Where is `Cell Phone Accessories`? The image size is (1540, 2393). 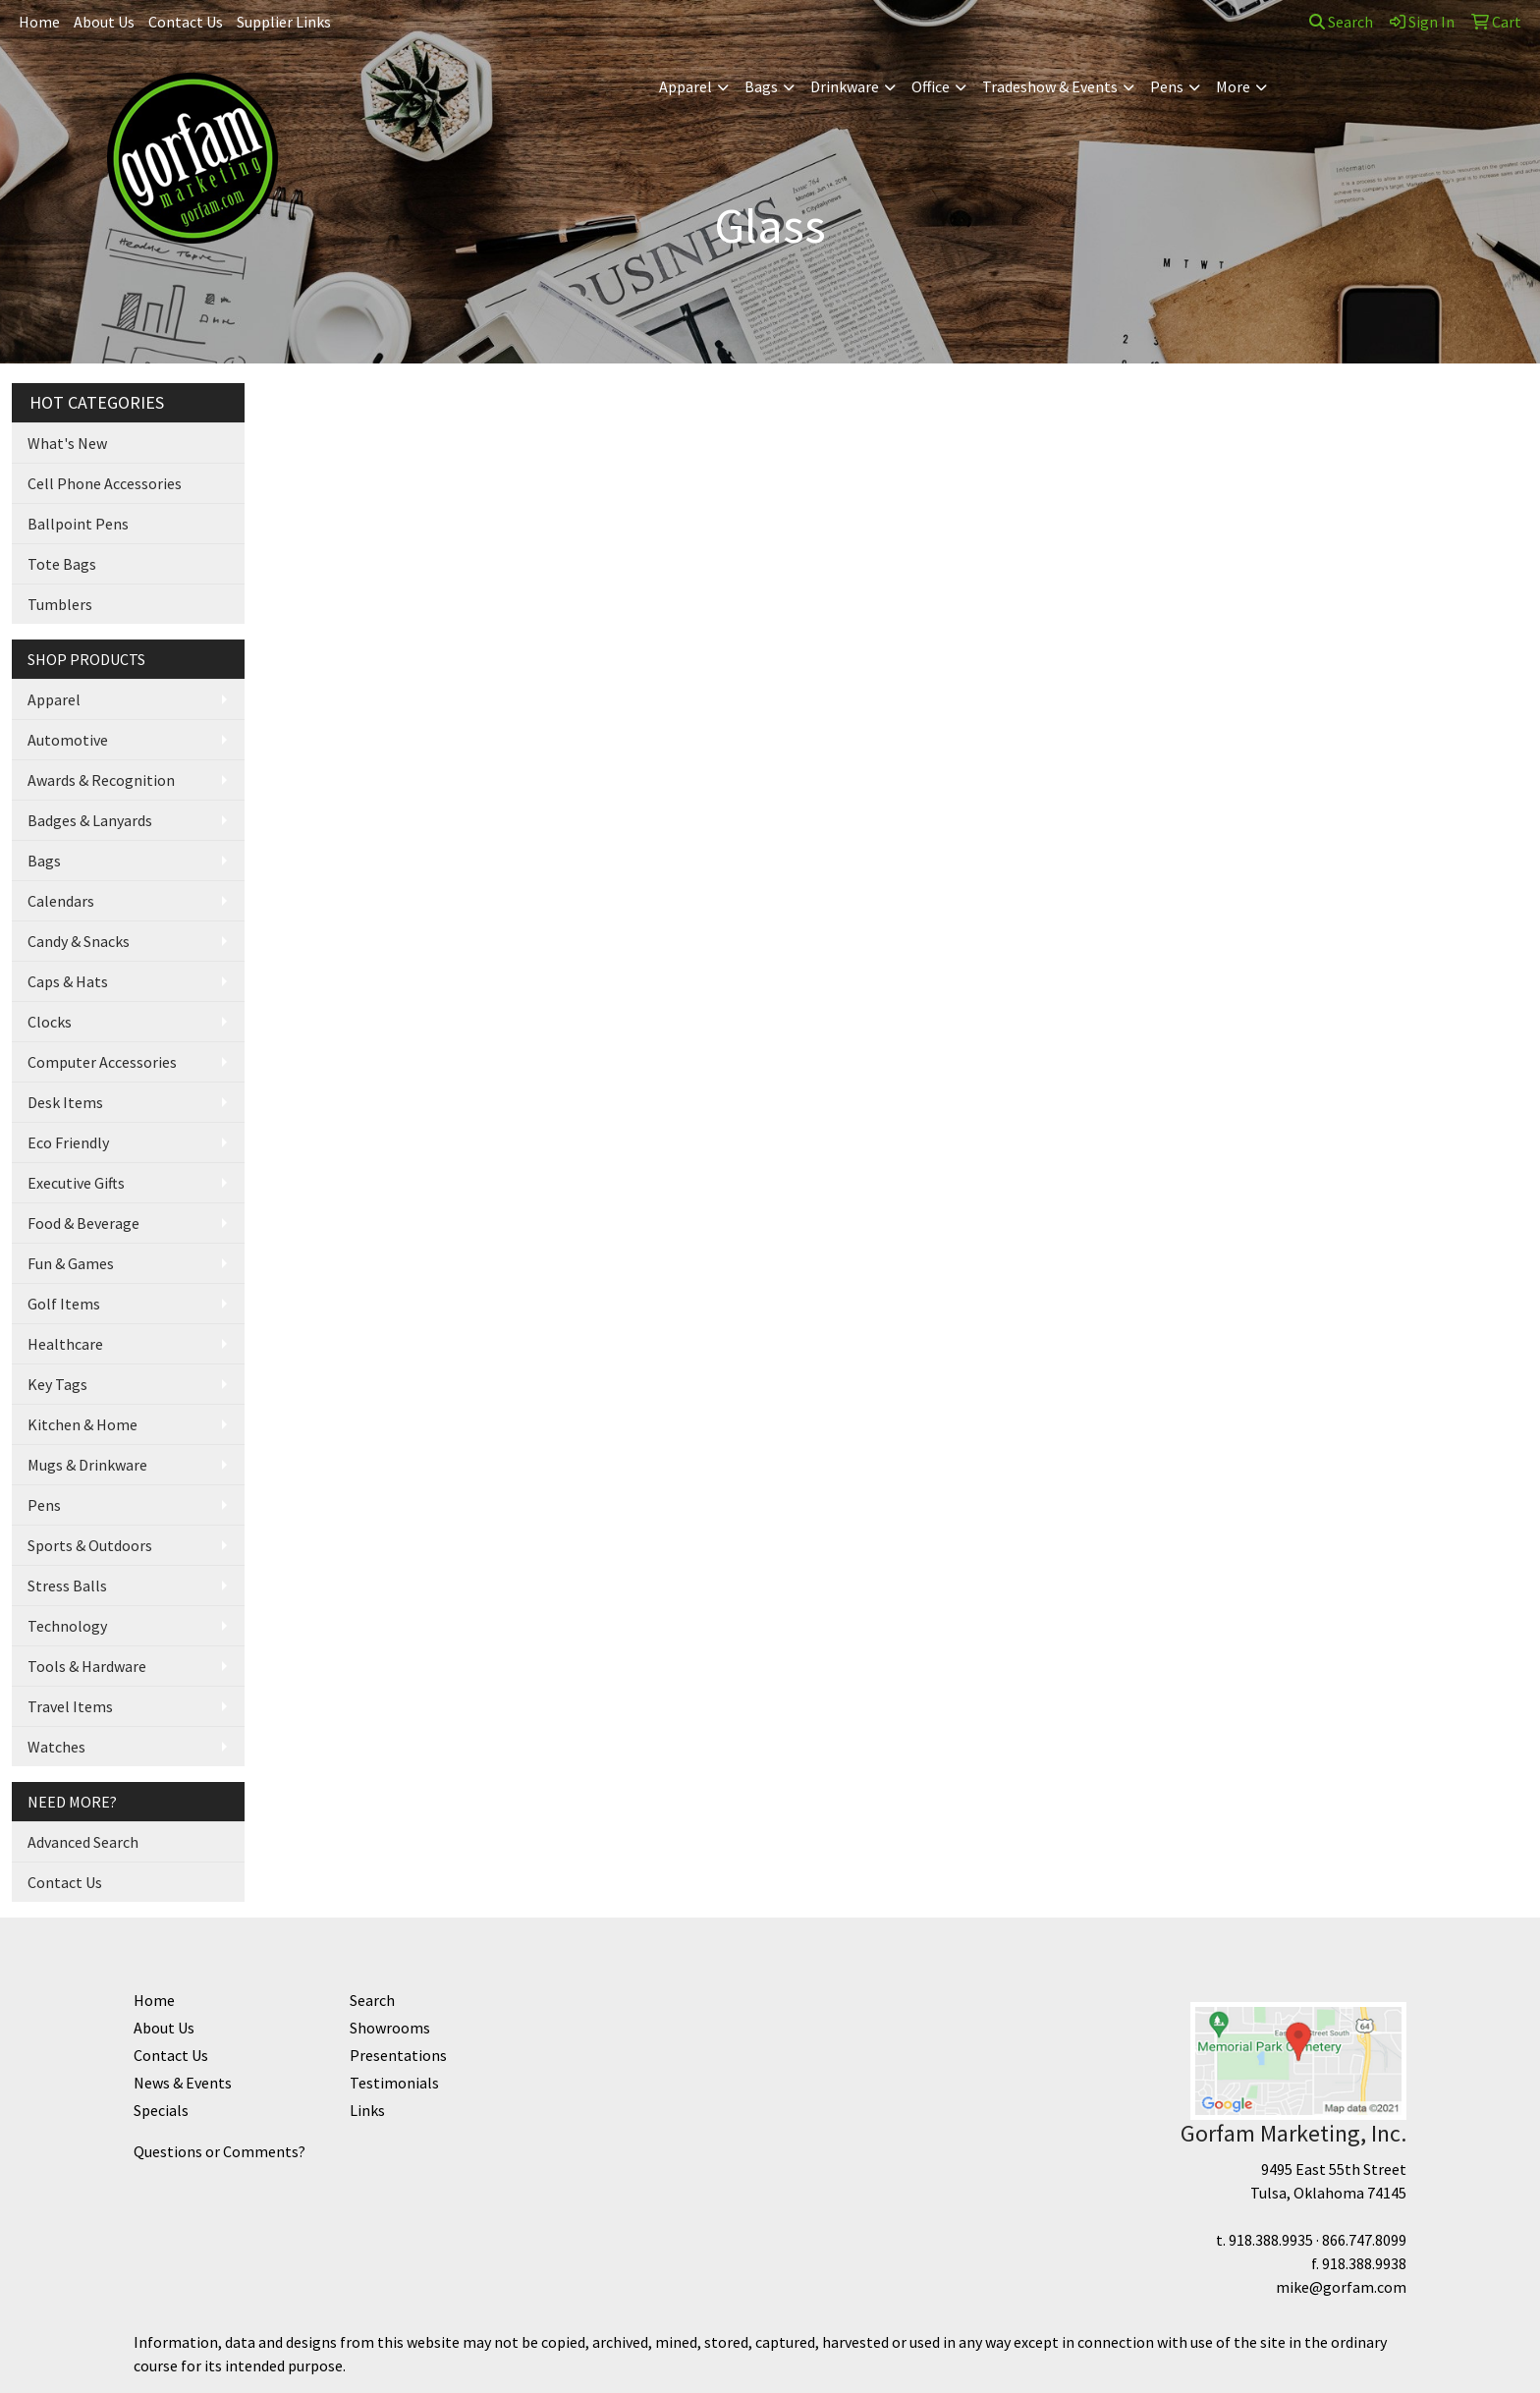 Cell Phone Accessories is located at coordinates (105, 483).